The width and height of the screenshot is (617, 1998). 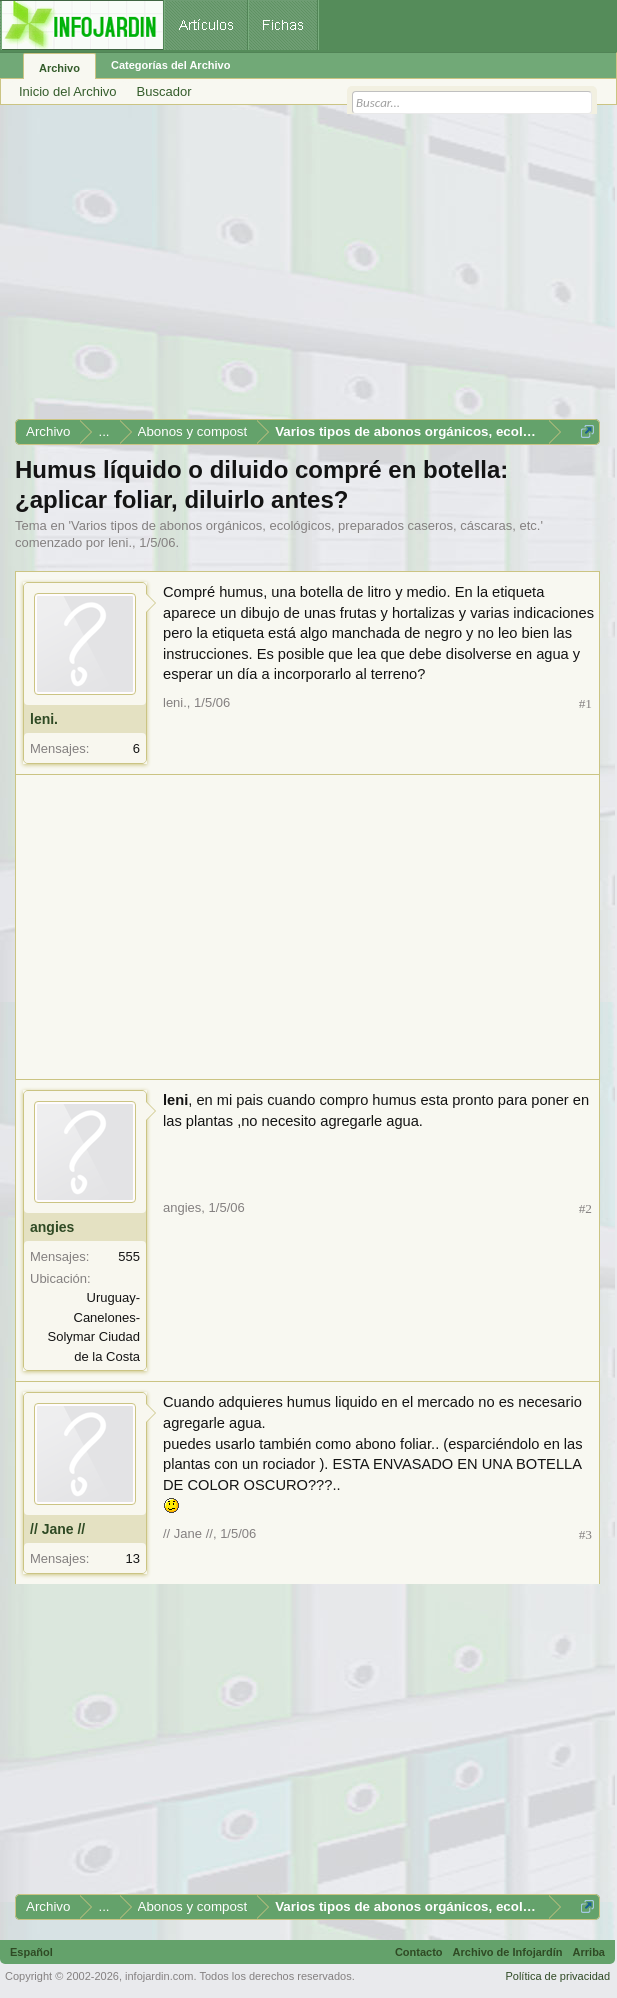 What do you see at coordinates (585, 1208) in the screenshot?
I see `#2` at bounding box center [585, 1208].